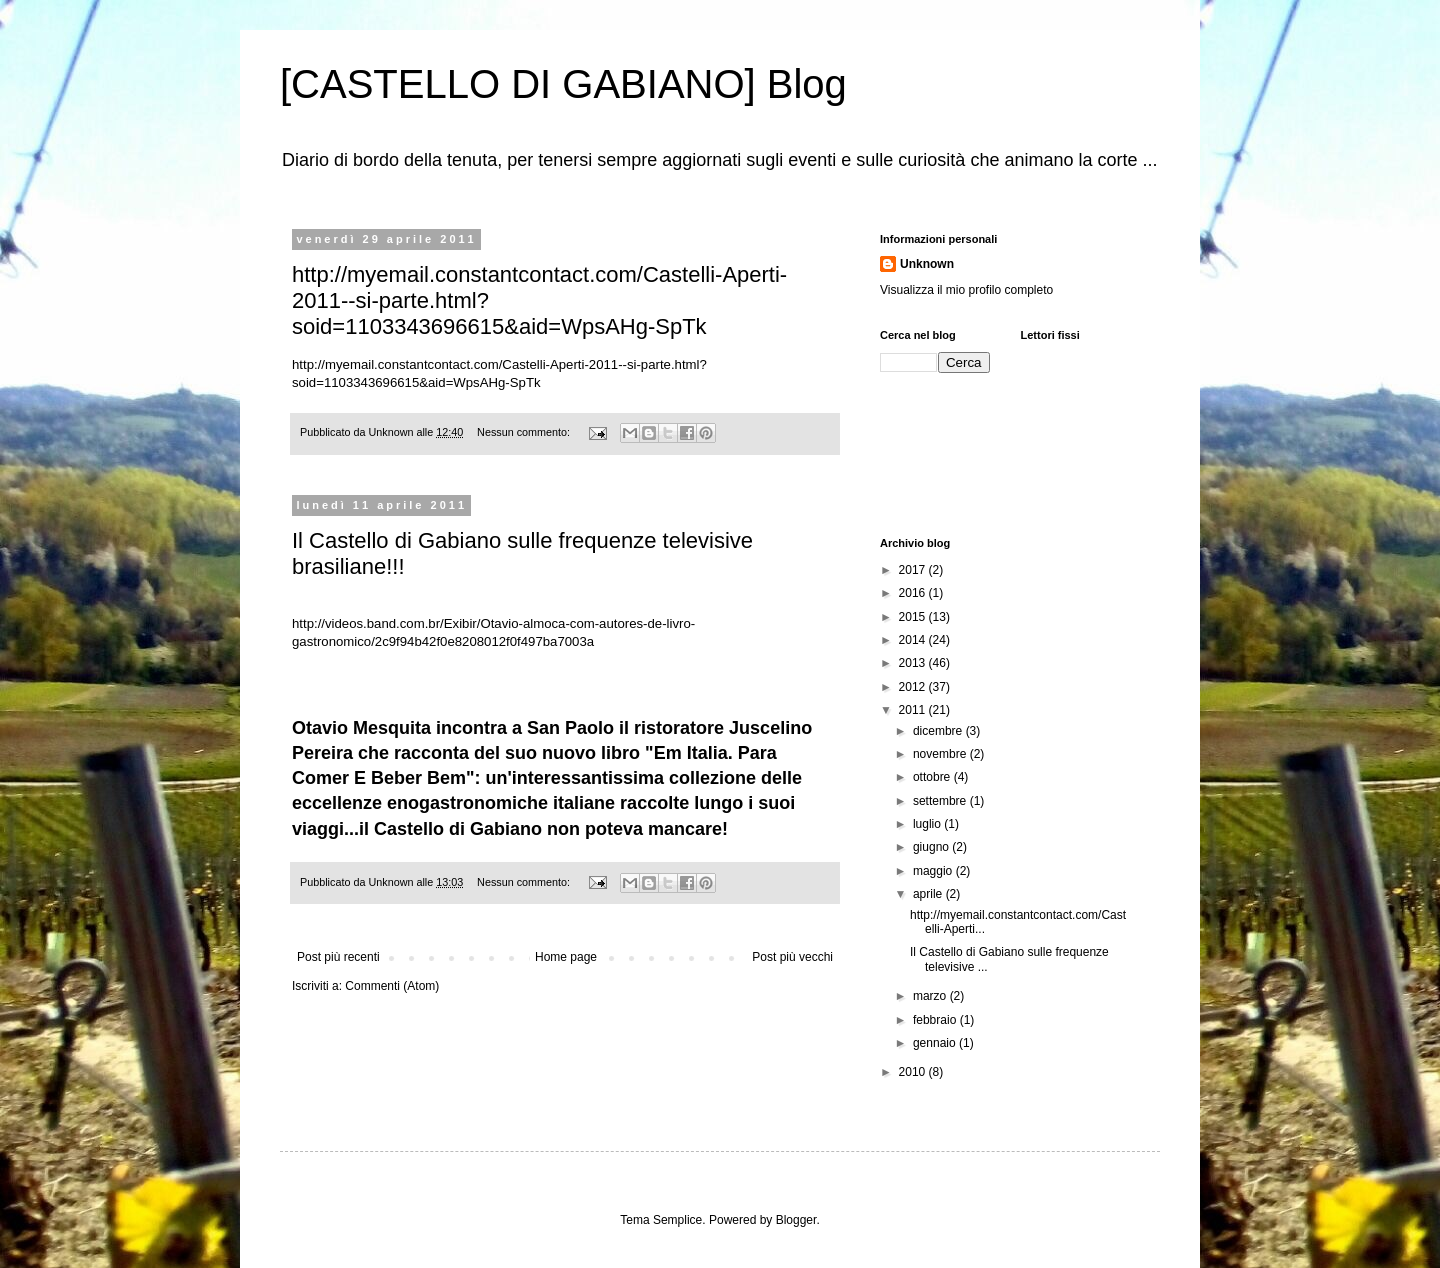 Image resolution: width=1440 pixels, height=1268 pixels. I want to click on novembre, so click(941, 754).